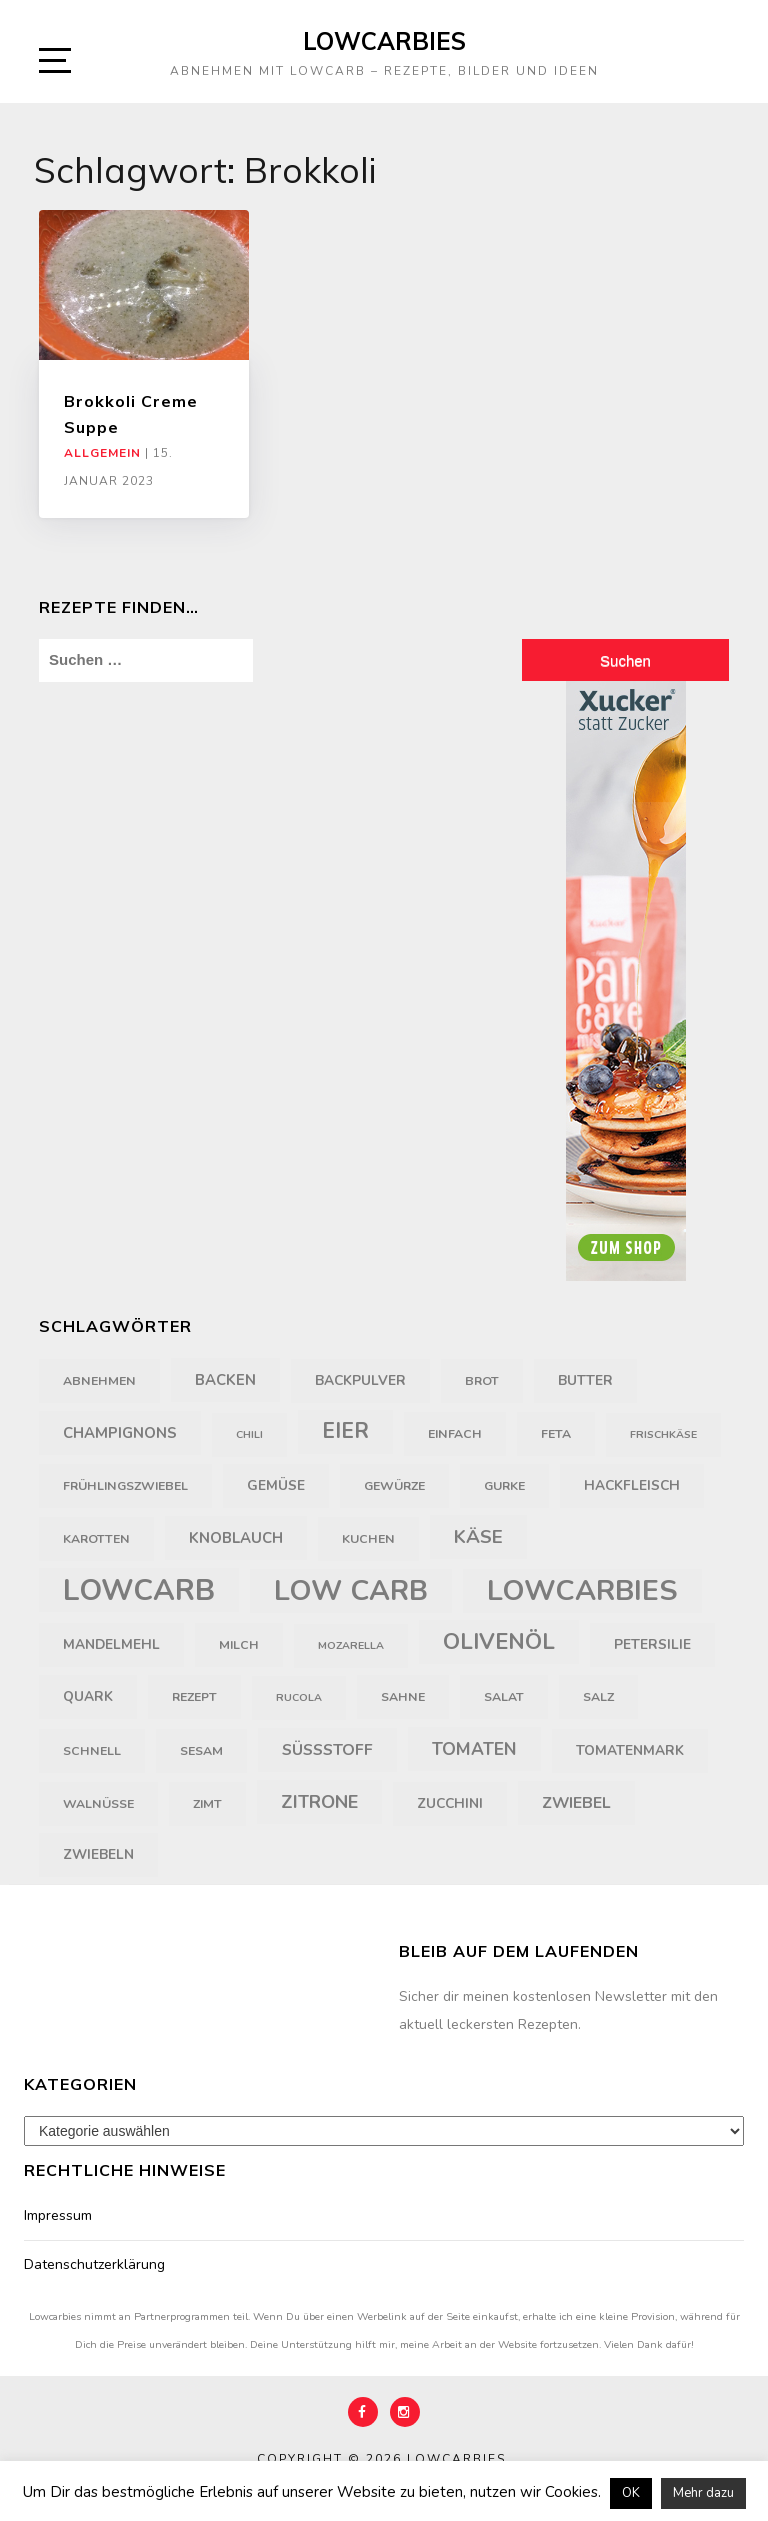 The width and height of the screenshot is (768, 2521). I want to click on Gewürze [Gewürze (4 Einträge)], so click(394, 1486).